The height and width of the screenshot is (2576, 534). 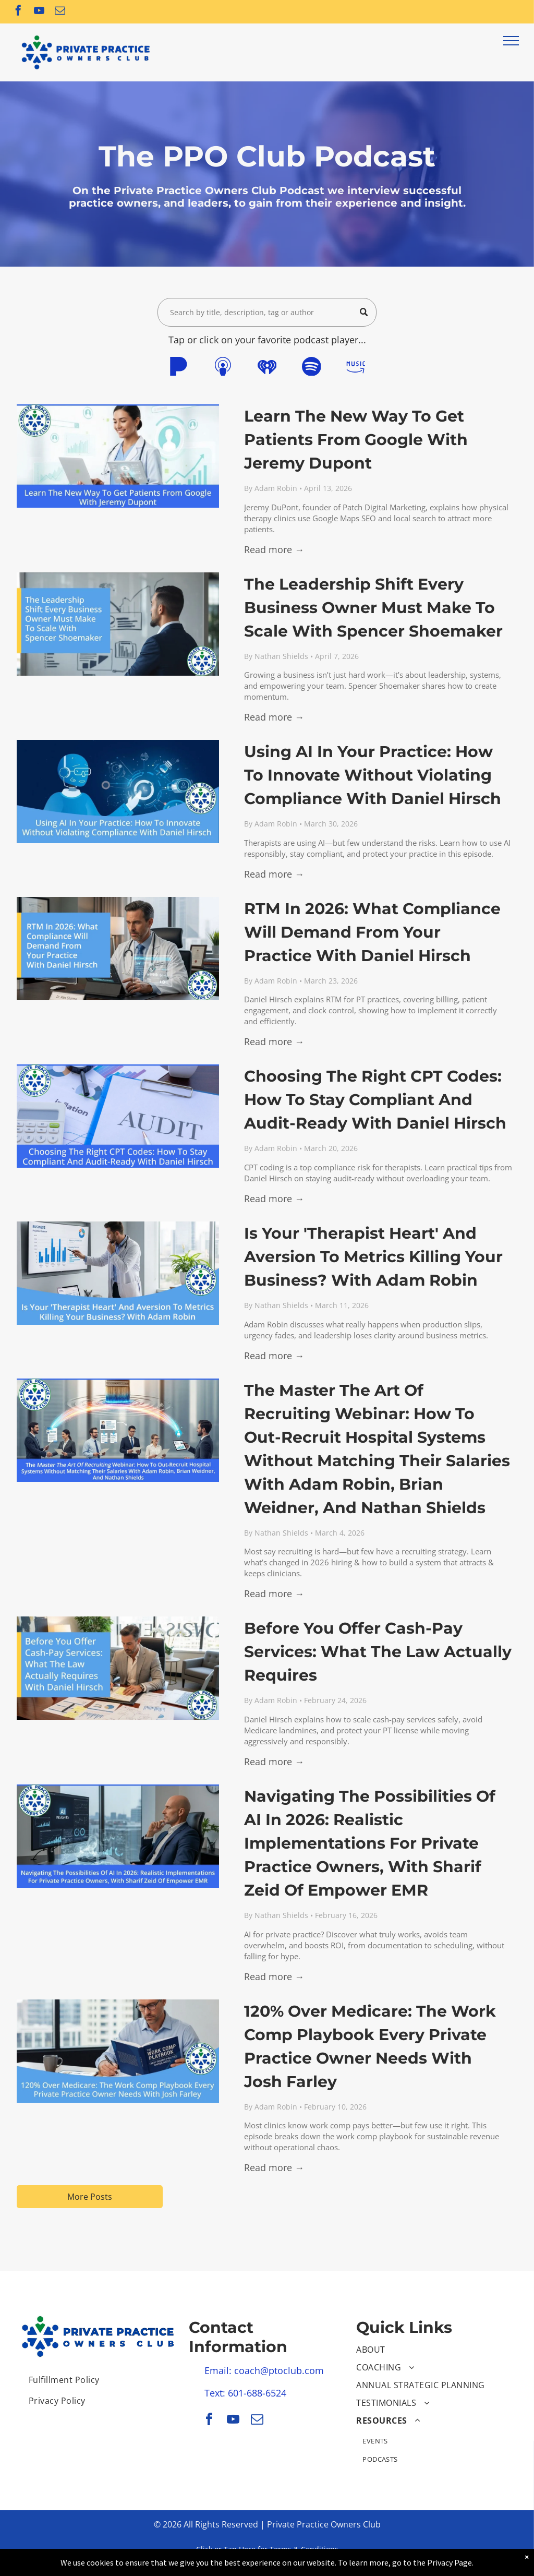 I want to click on [menu], so click(x=511, y=40).